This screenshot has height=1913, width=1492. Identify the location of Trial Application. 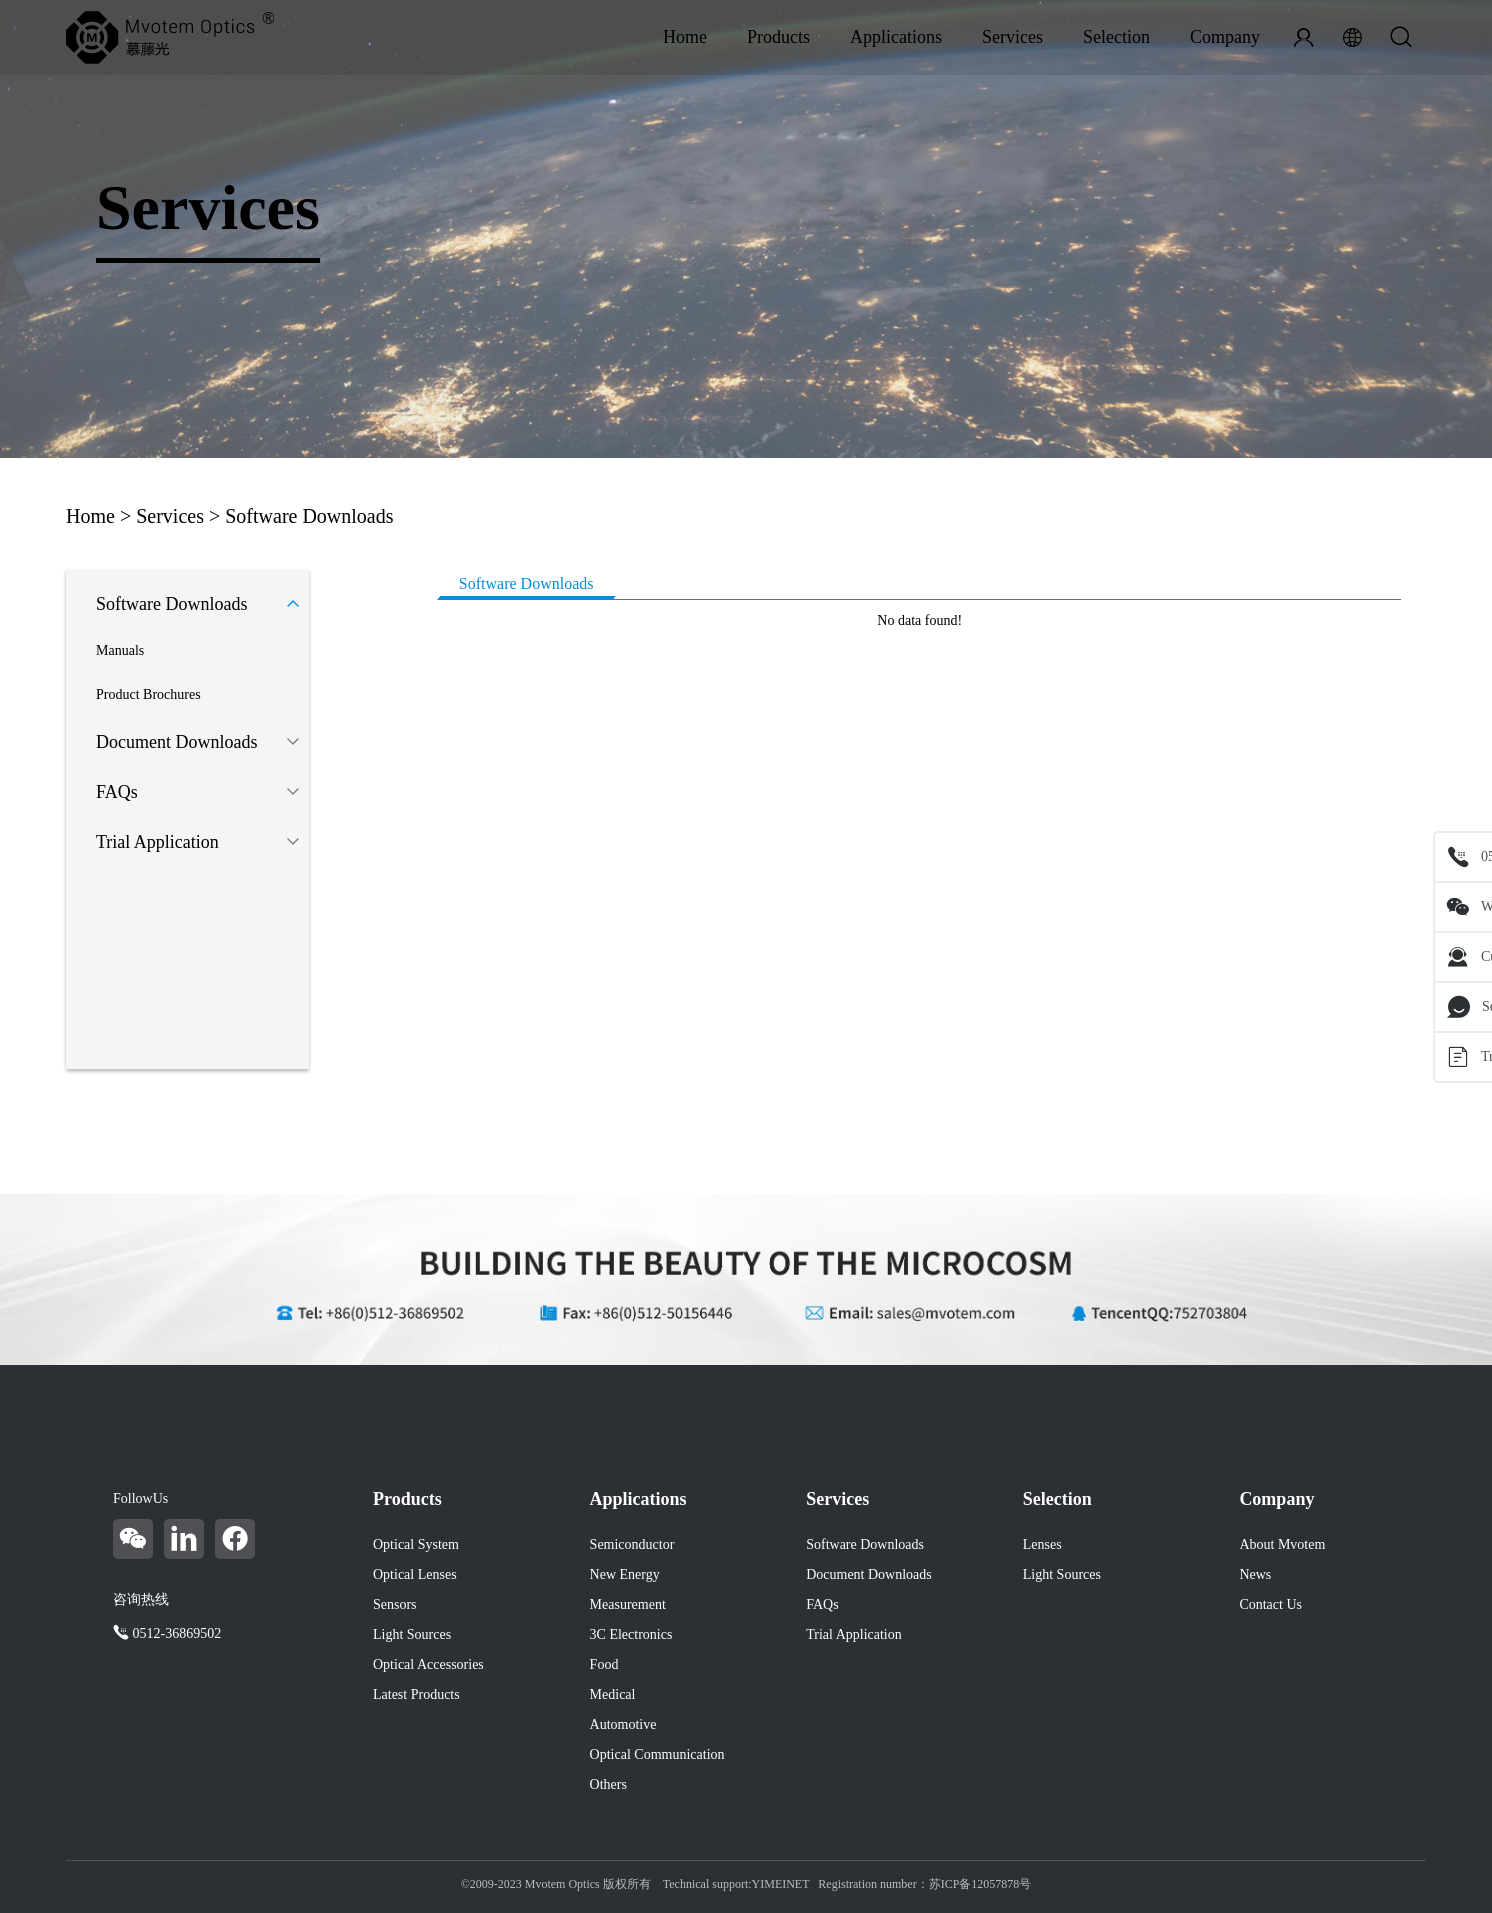
(157, 842).